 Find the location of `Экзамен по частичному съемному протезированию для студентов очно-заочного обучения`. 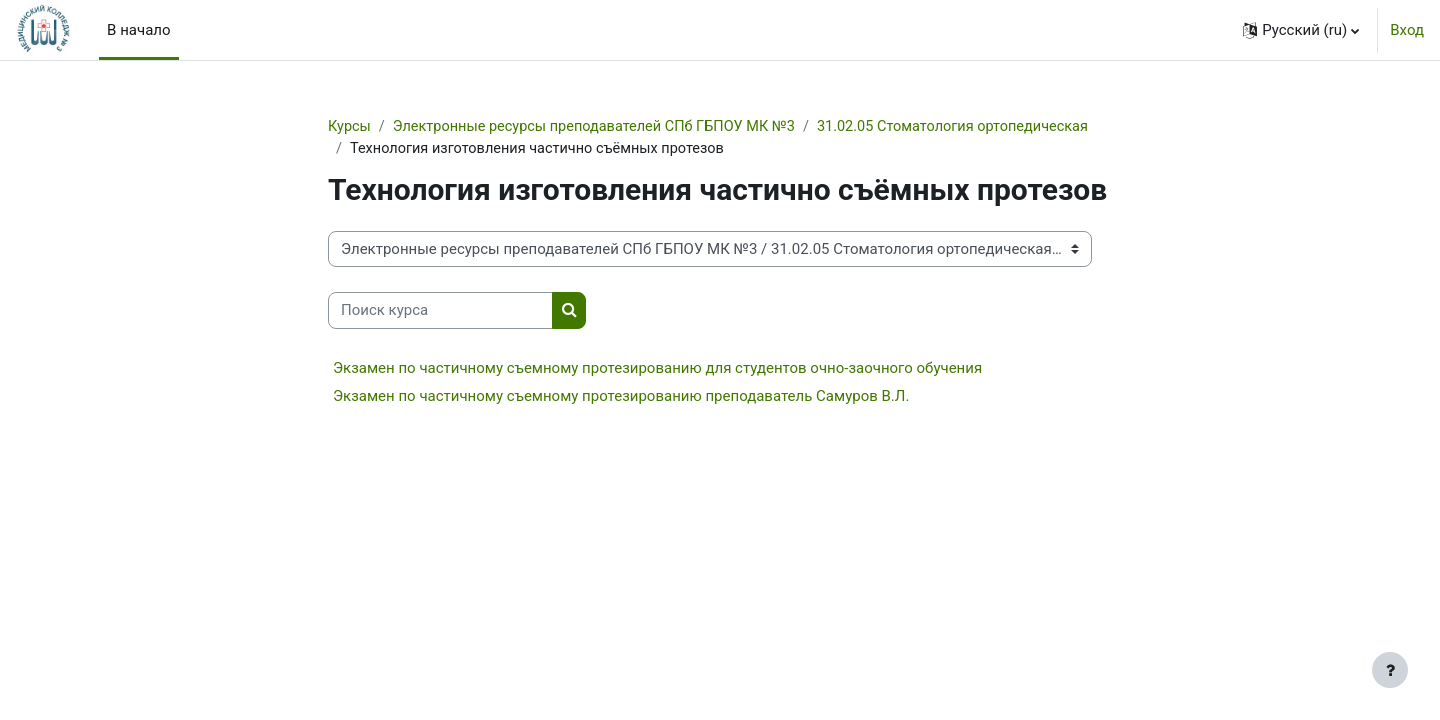

Экзамен по частичному съемному протезированию для студентов очно-заочного обучения is located at coordinates (657, 369).